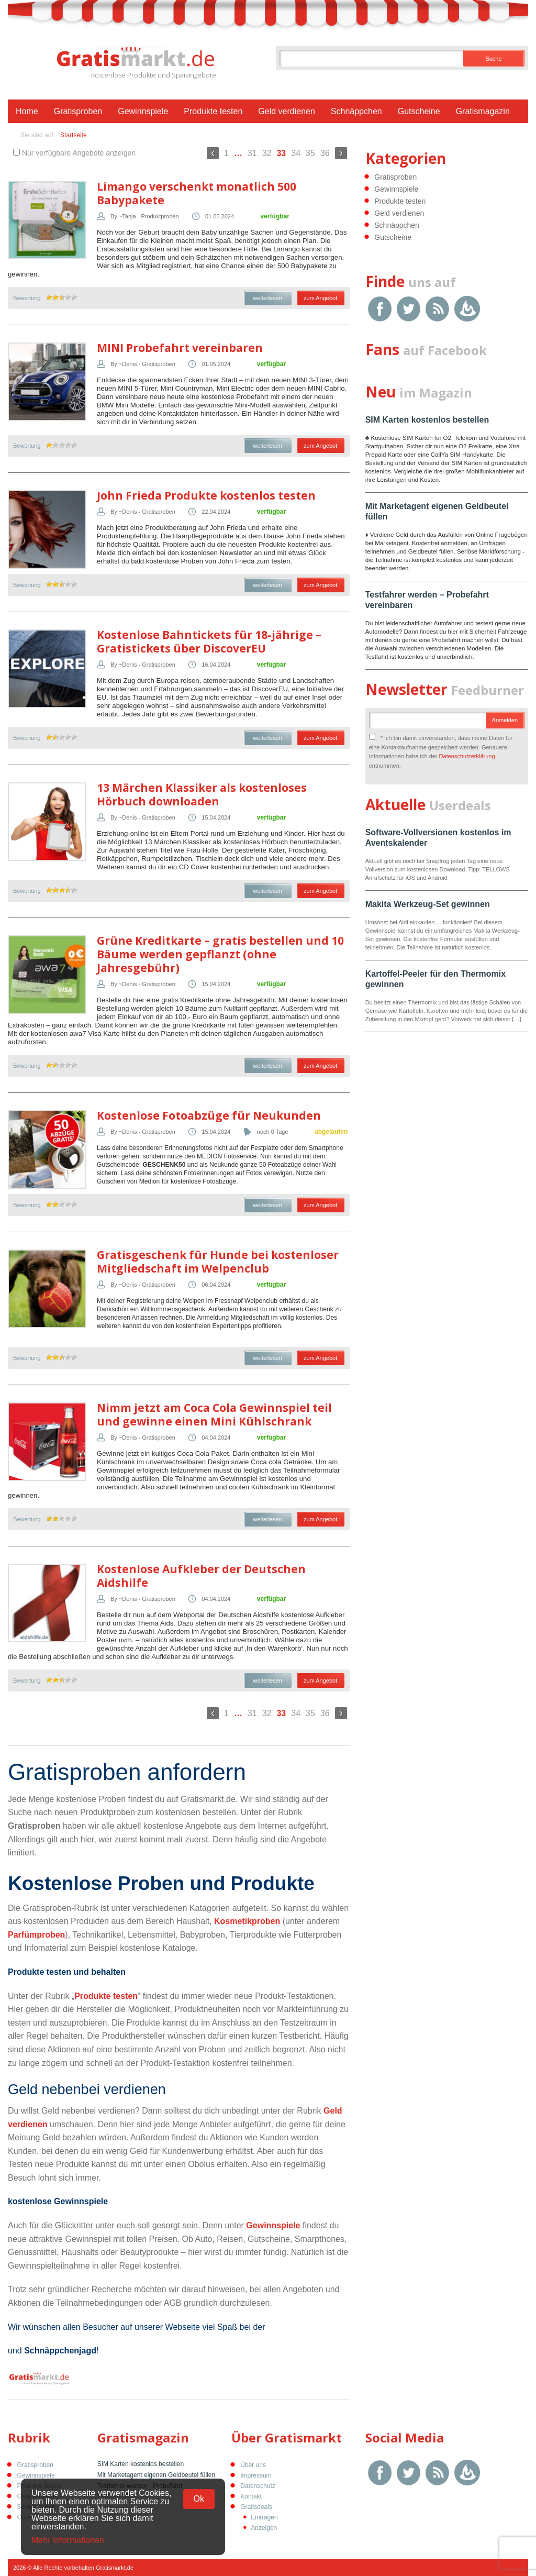 Image resolution: width=536 pixels, height=2576 pixels. Describe the element at coordinates (264, 2517) in the screenshot. I see `Eintragen` at that location.